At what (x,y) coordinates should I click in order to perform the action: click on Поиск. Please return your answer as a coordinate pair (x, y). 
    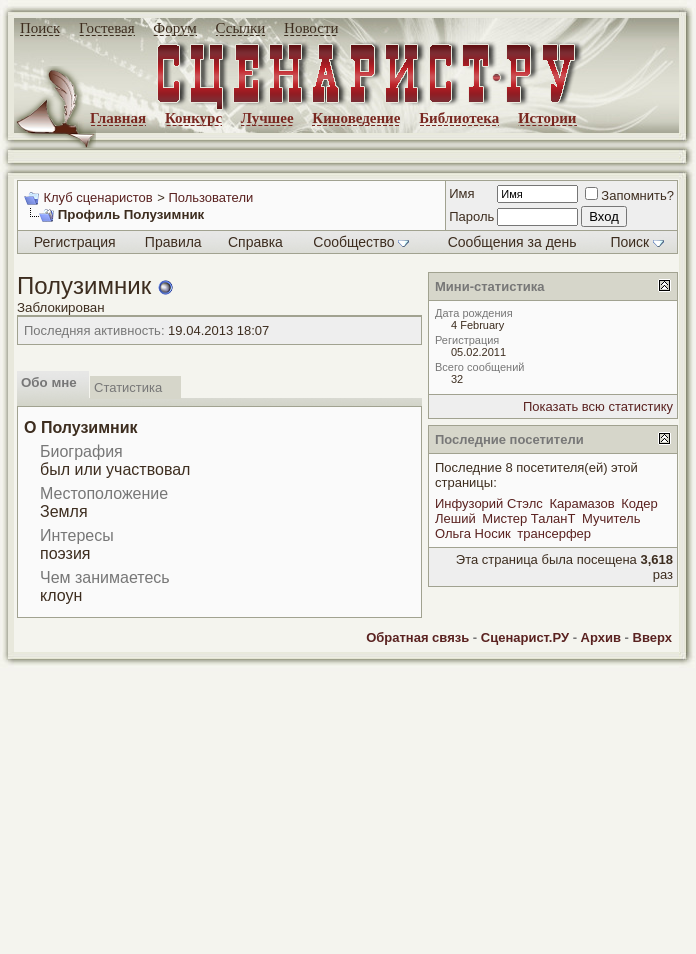
    Looking at the image, I should click on (40, 28).